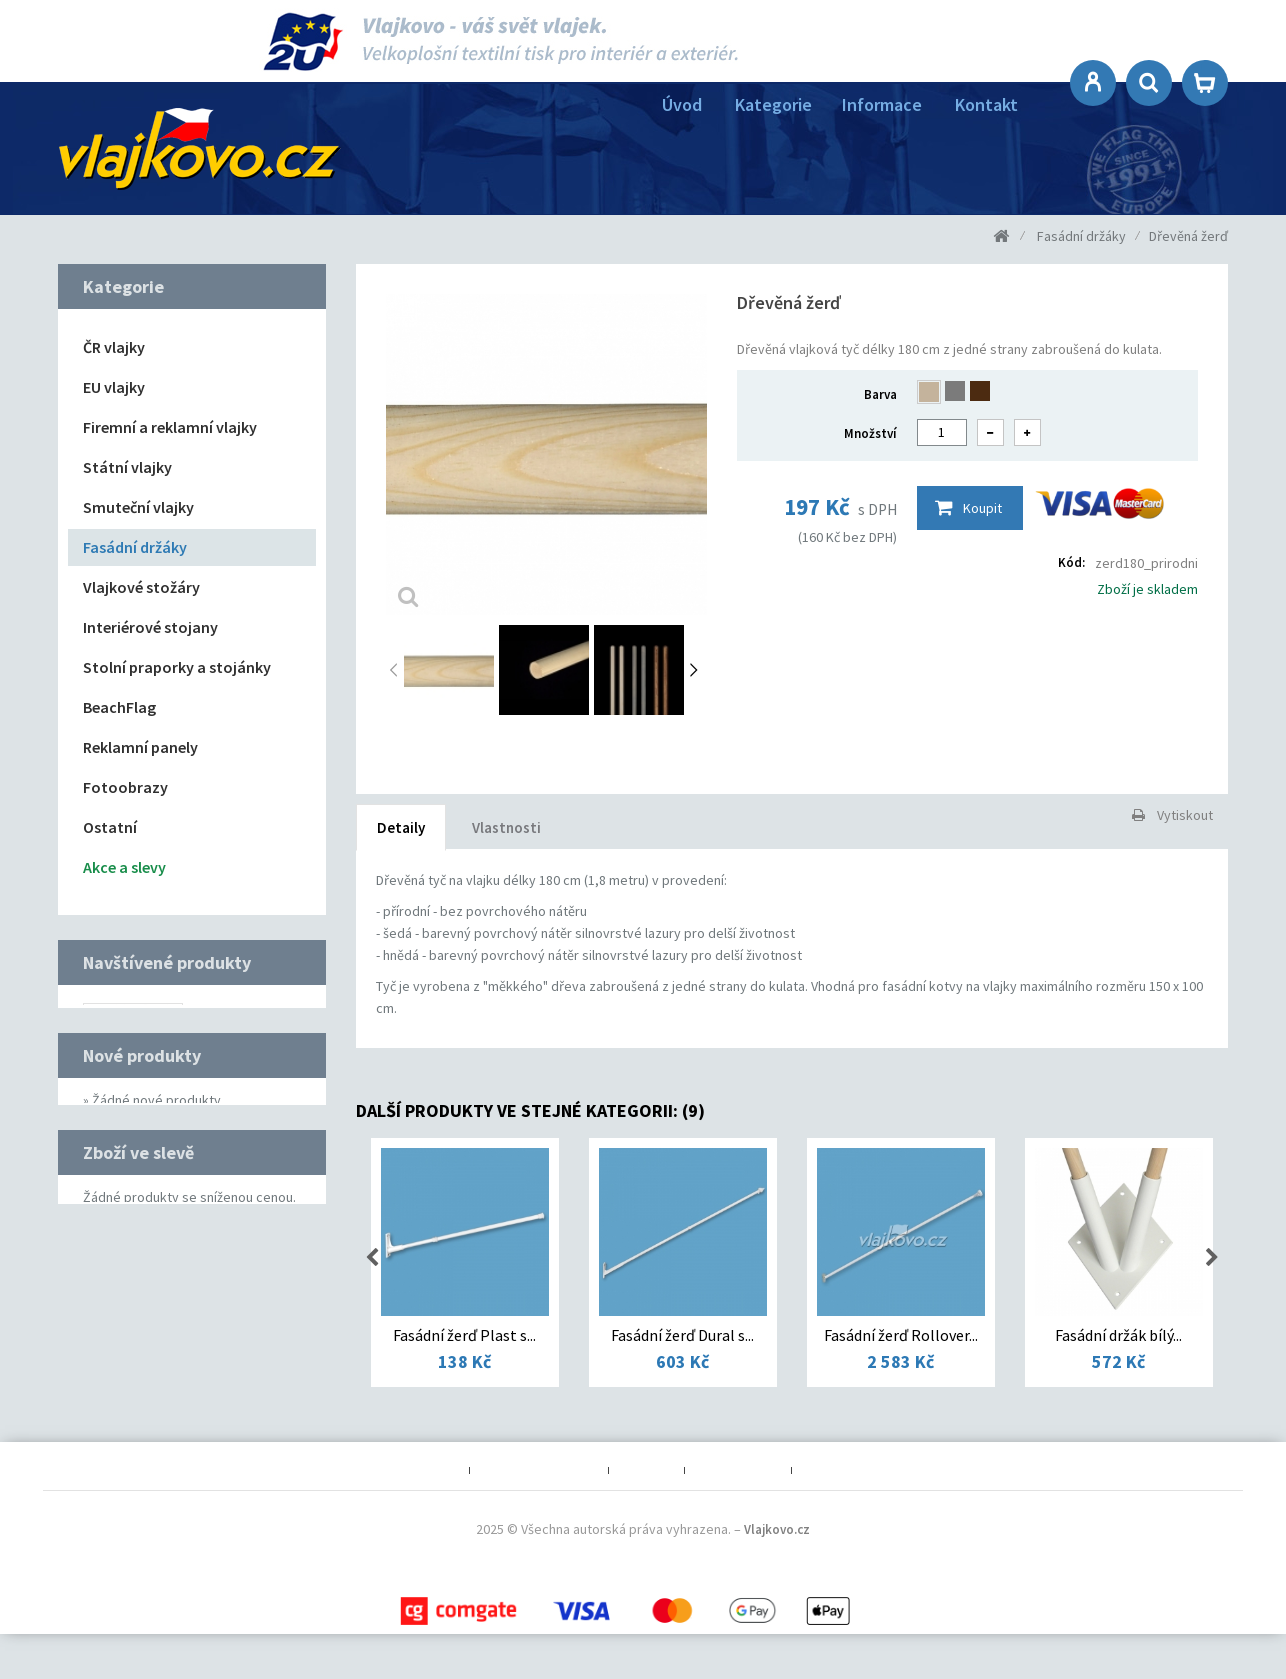  Describe the element at coordinates (127, 467) in the screenshot. I see `Státní vlajky` at that location.